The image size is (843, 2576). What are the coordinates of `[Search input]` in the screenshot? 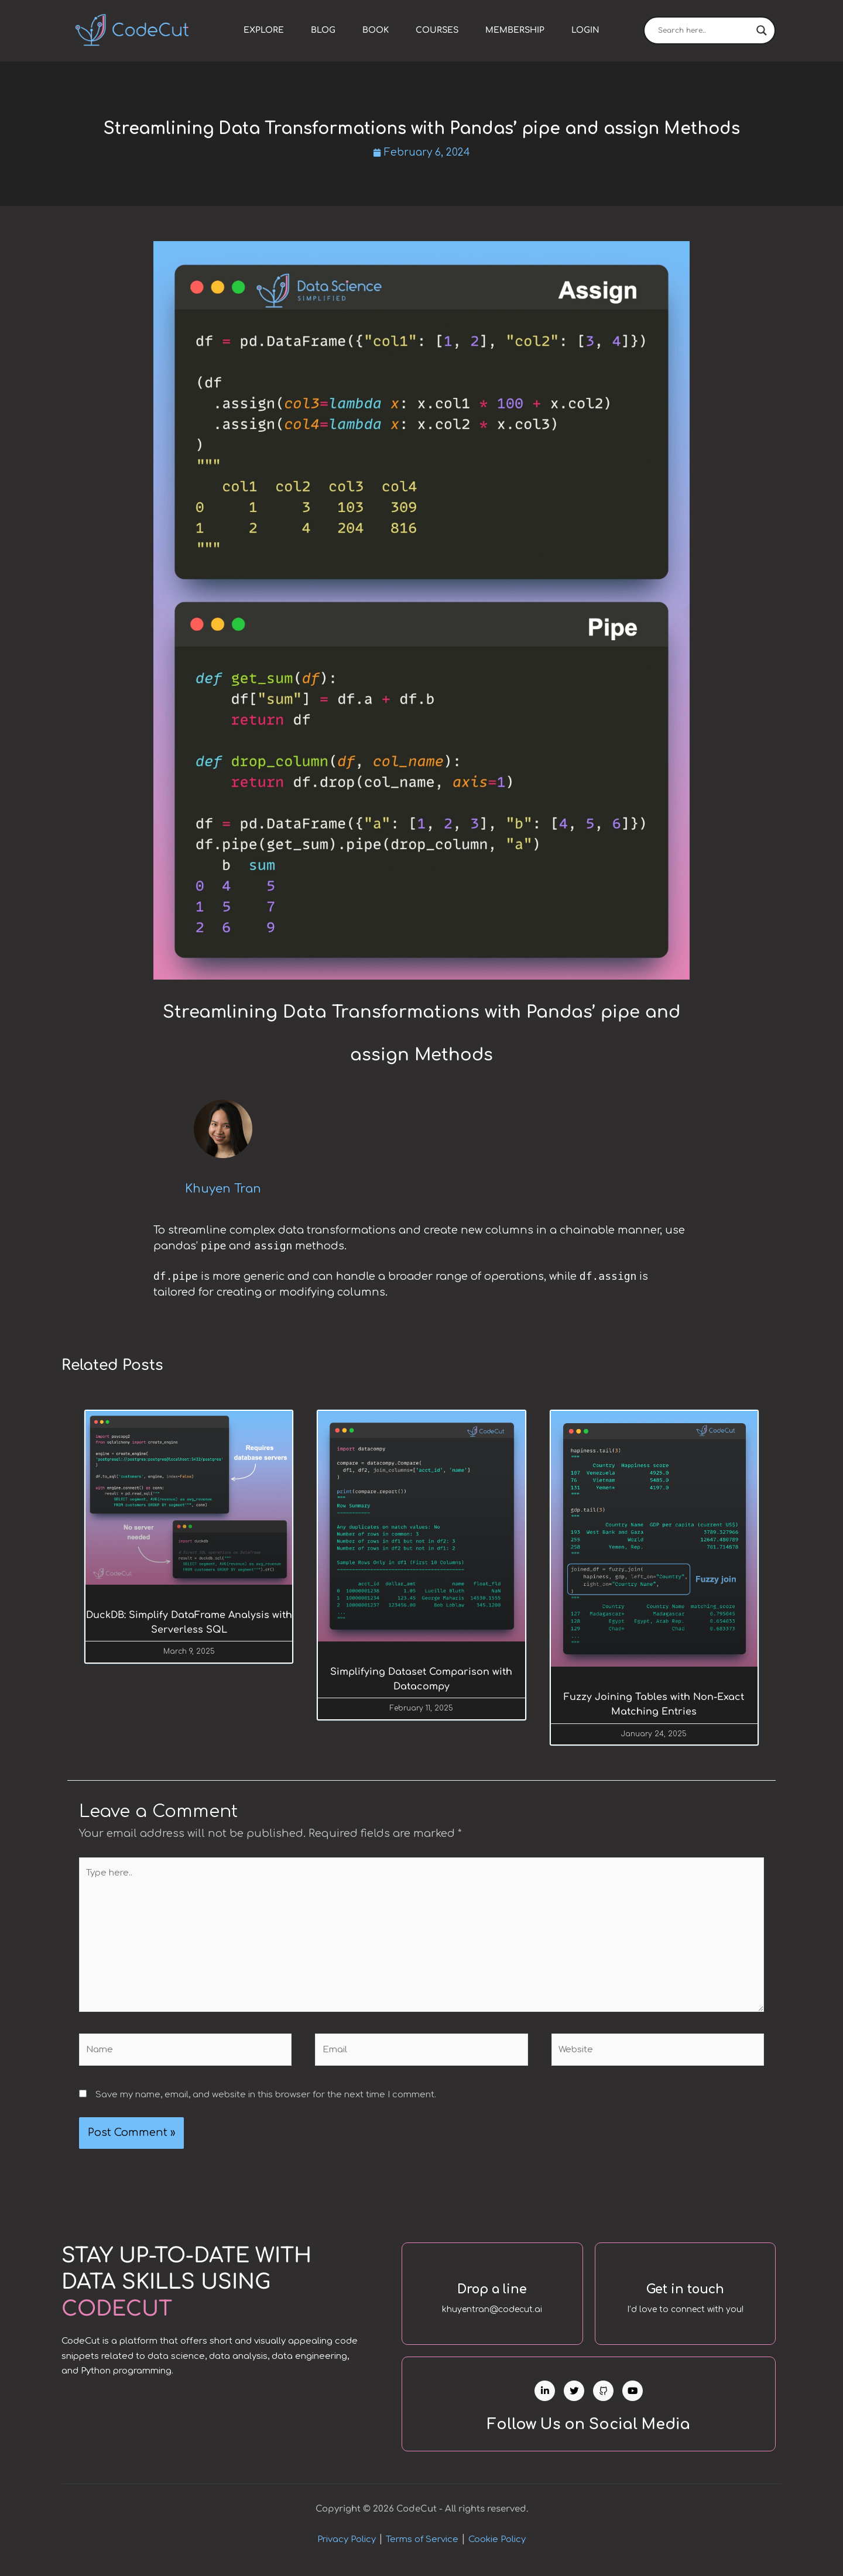 It's located at (704, 30).